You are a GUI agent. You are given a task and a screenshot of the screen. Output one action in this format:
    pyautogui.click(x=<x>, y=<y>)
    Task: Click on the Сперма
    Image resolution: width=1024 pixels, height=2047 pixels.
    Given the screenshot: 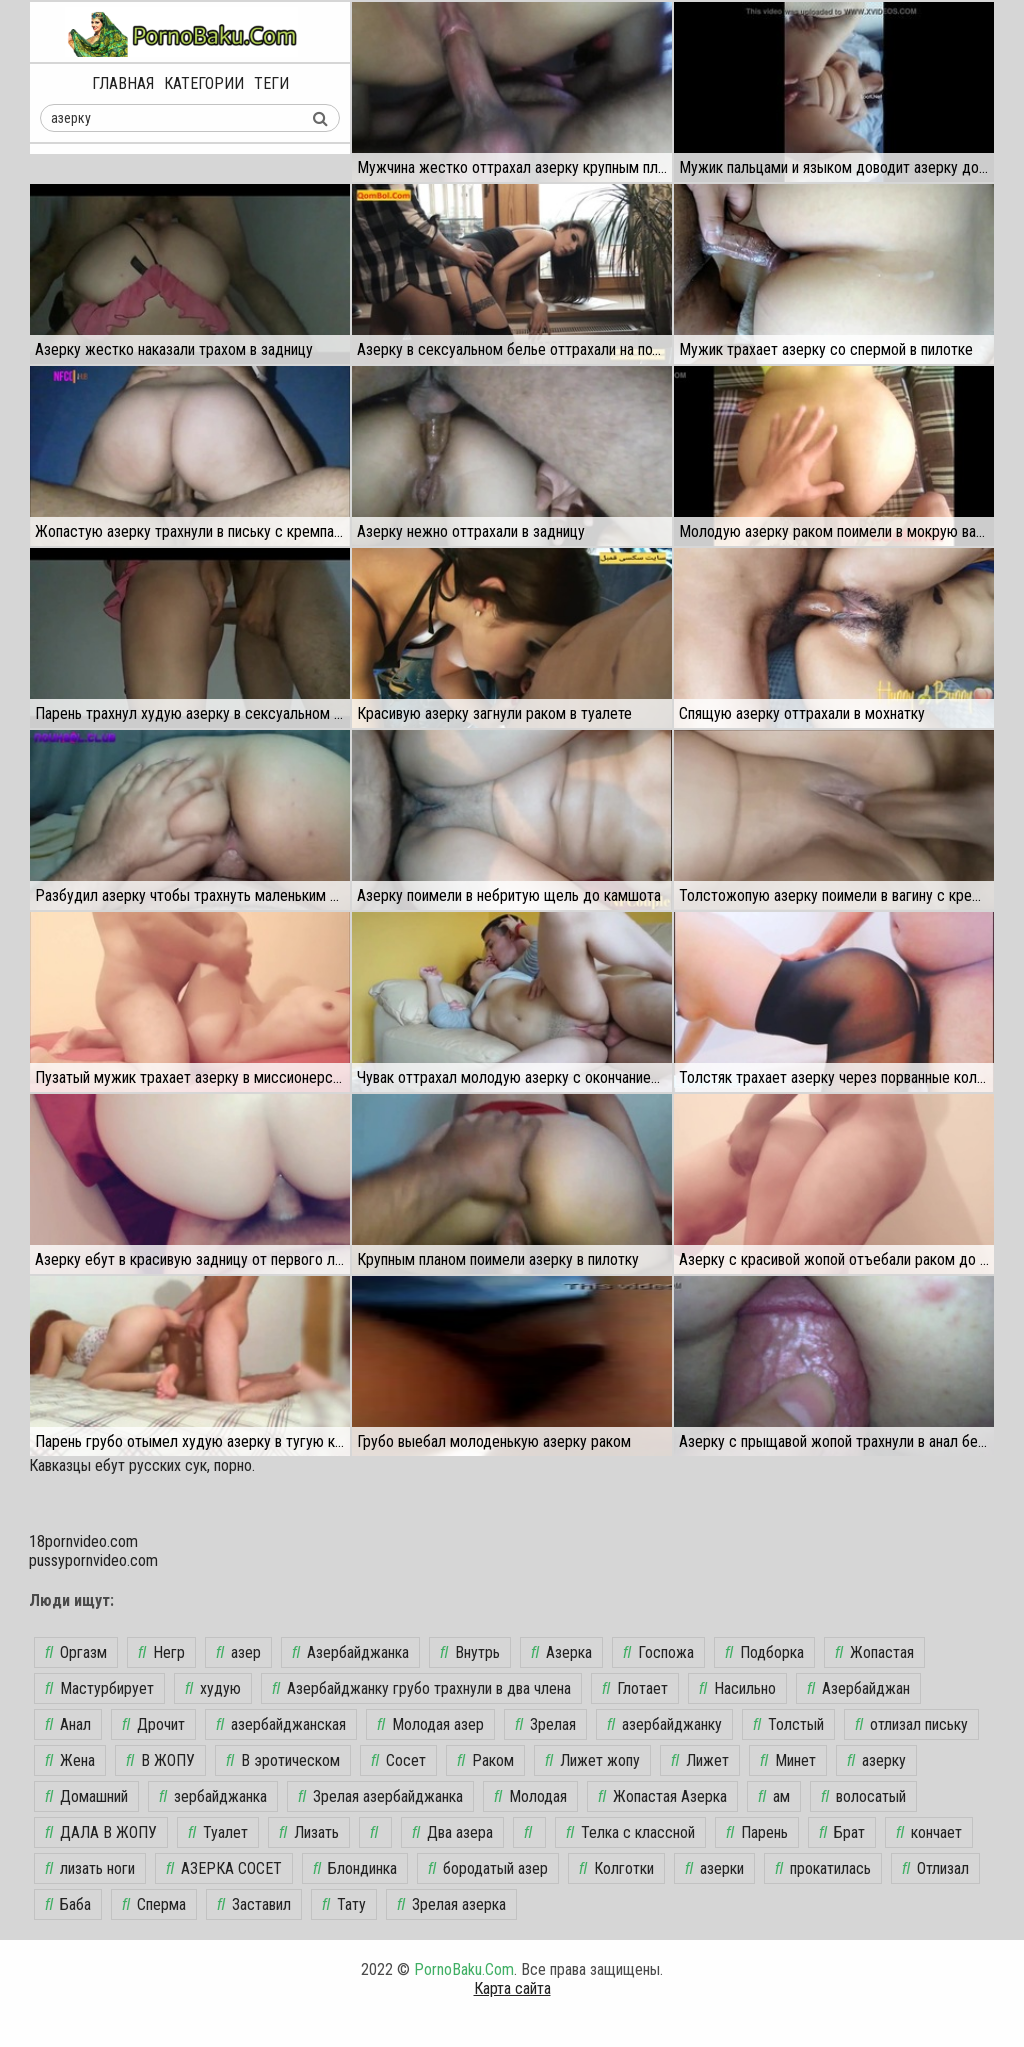 What is the action you would take?
    pyautogui.click(x=154, y=1904)
    